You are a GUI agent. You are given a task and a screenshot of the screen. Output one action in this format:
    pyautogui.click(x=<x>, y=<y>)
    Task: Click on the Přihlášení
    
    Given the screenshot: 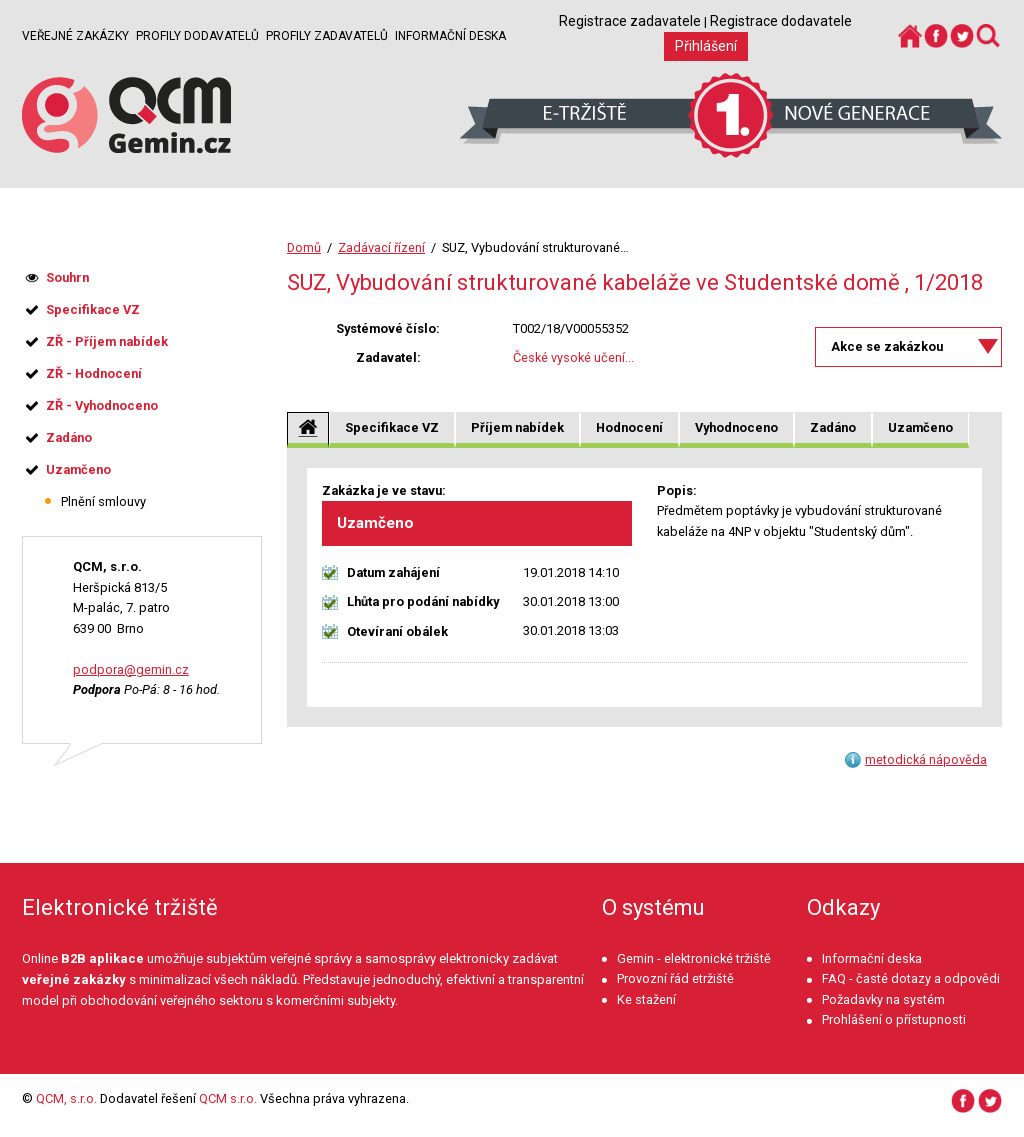 What is the action you would take?
    pyautogui.click(x=706, y=46)
    